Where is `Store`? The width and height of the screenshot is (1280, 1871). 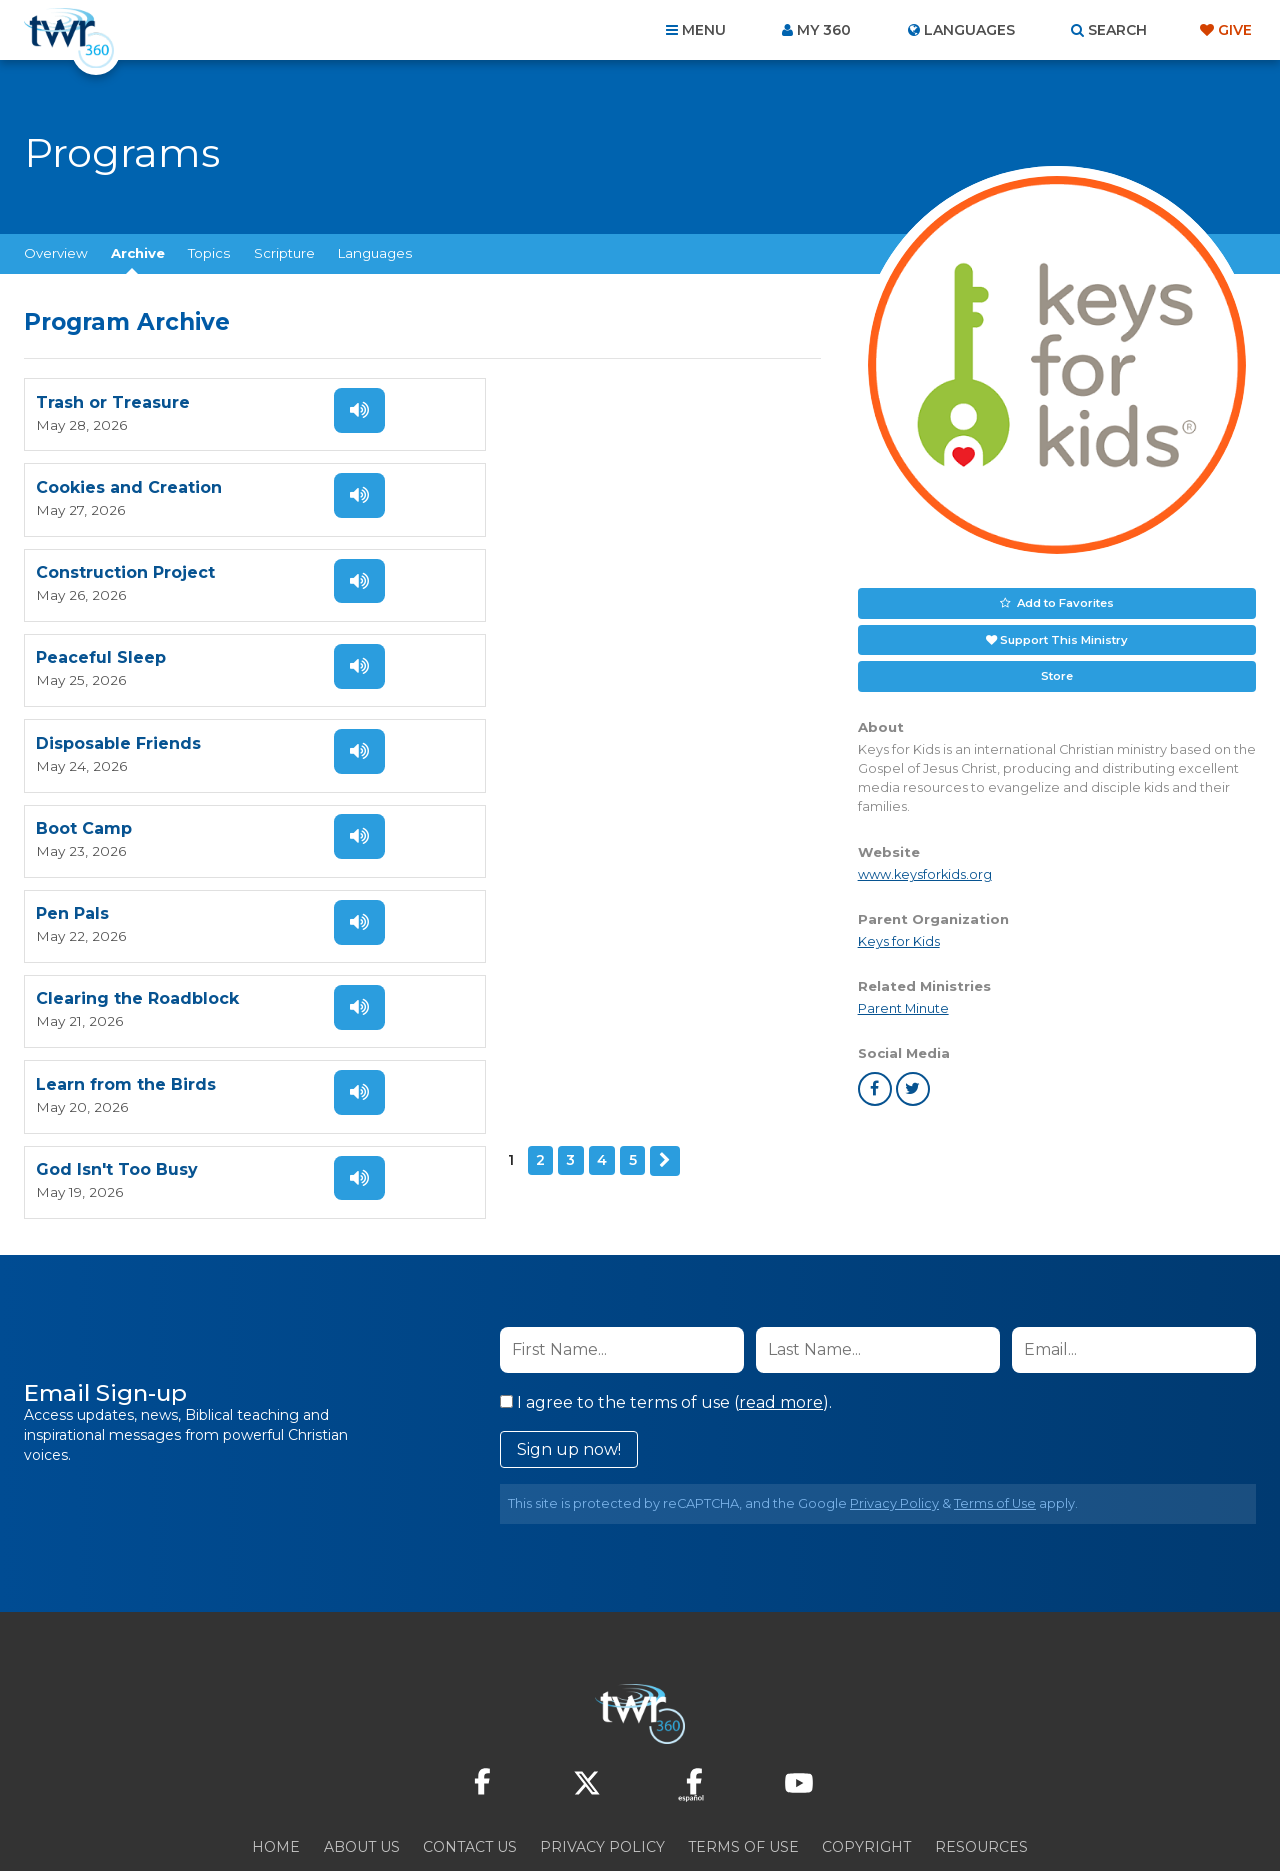 Store is located at coordinates (1057, 674).